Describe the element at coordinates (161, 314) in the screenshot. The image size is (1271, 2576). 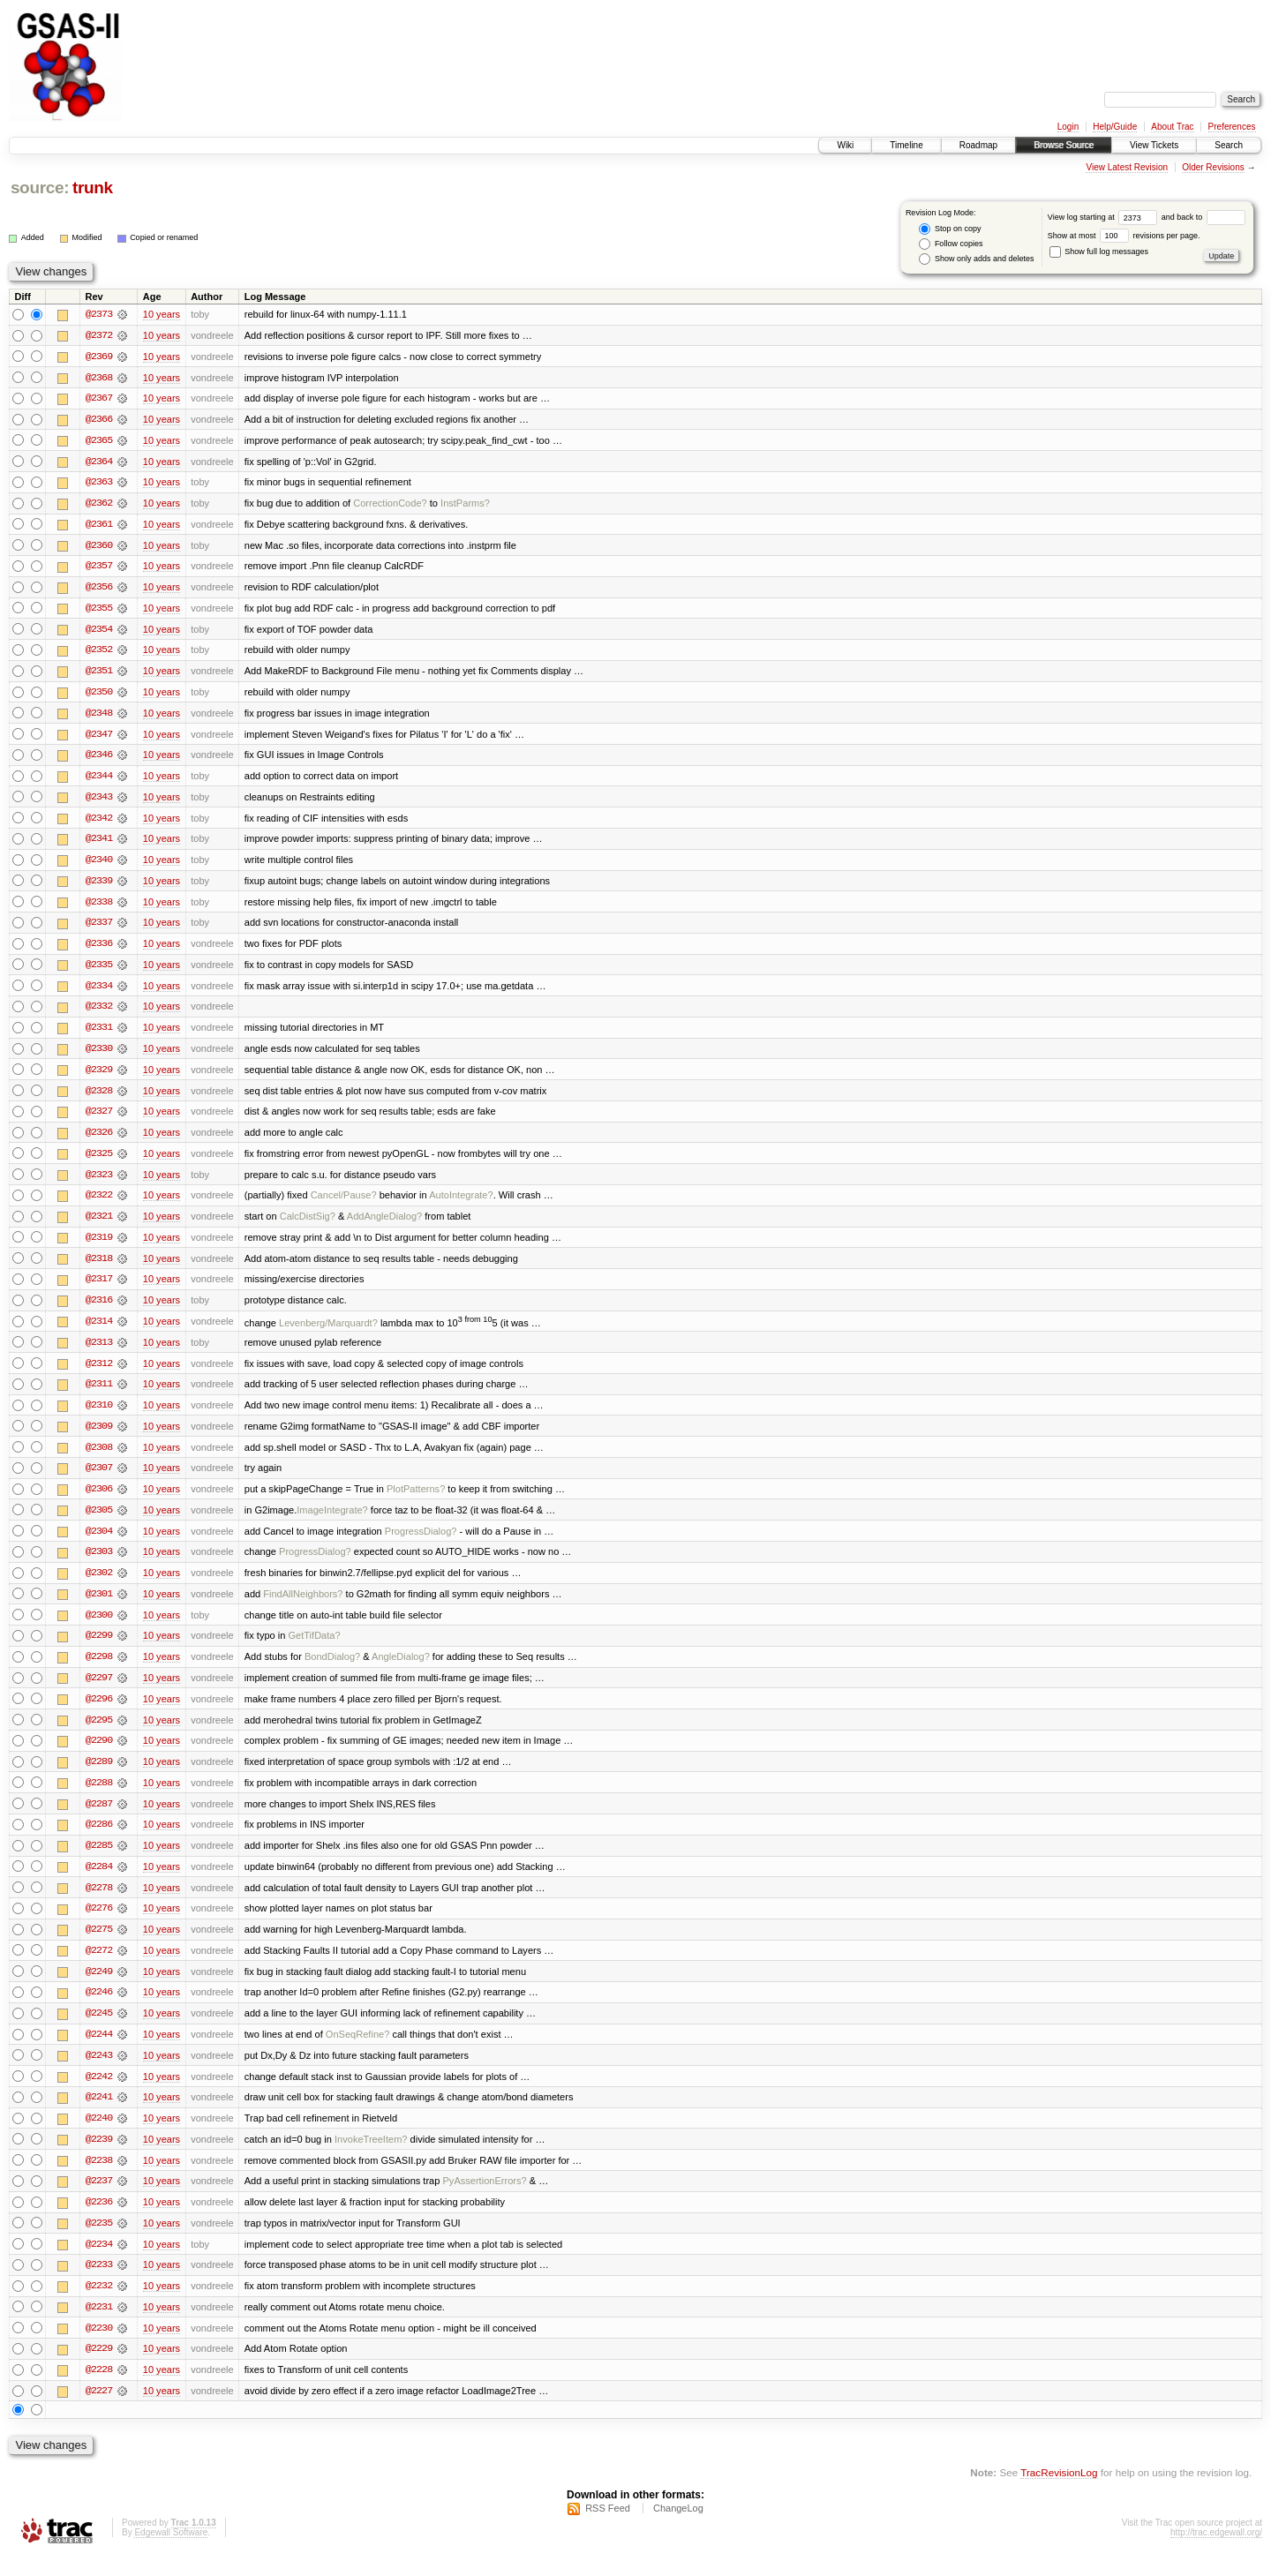
I see `10 years` at that location.